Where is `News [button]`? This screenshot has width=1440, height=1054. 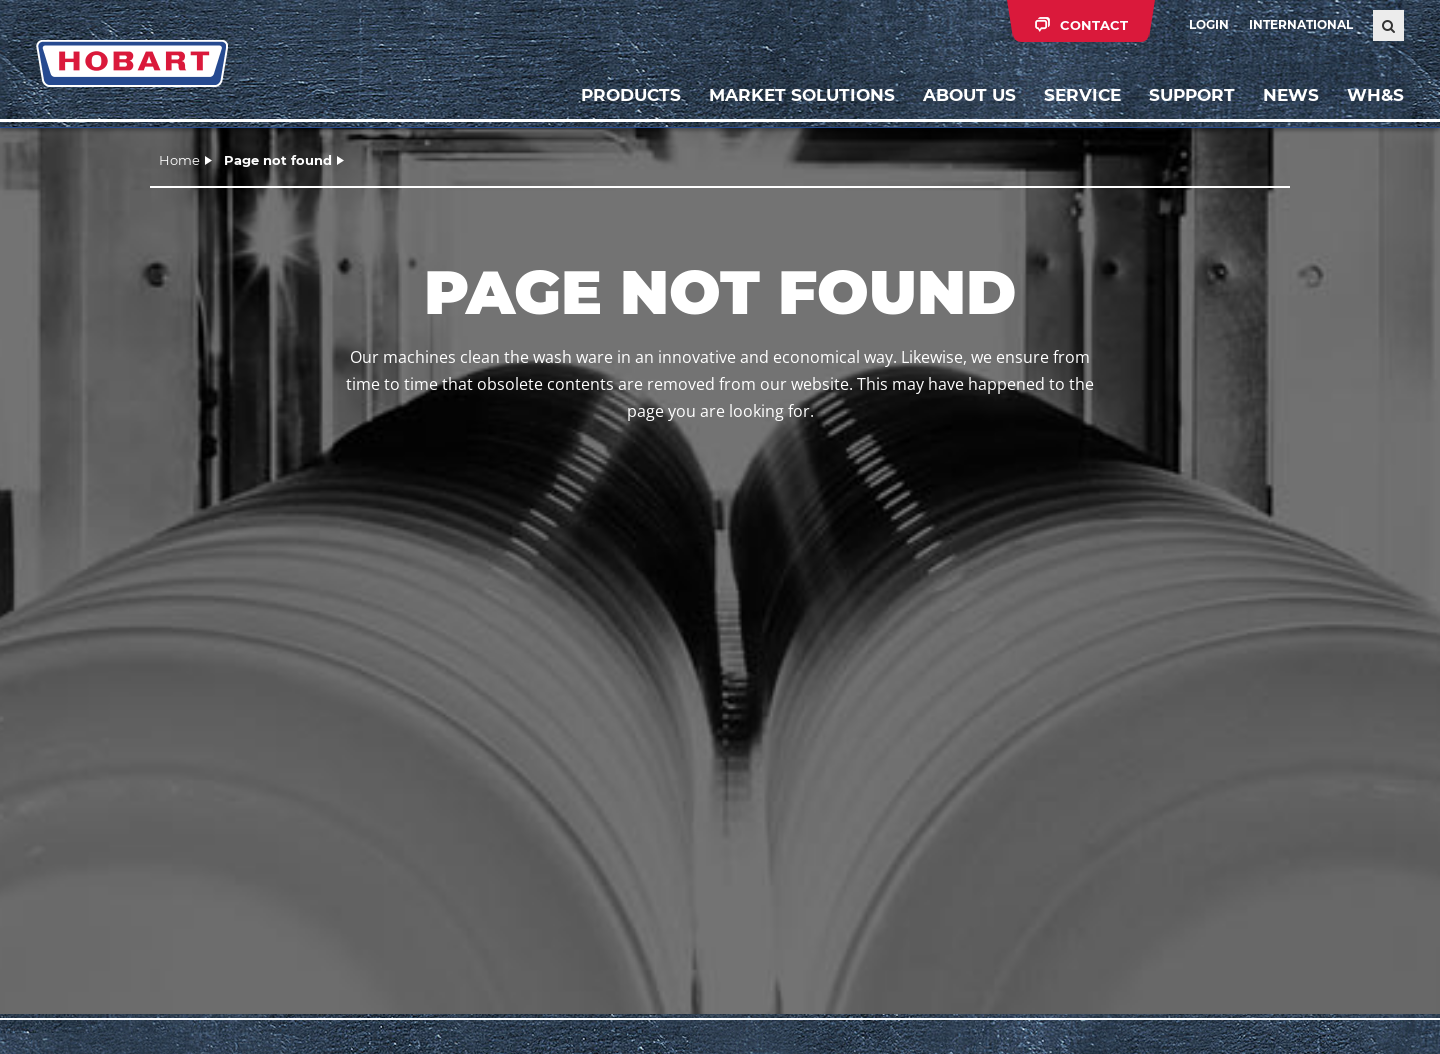 News [button] is located at coordinates (1291, 95).